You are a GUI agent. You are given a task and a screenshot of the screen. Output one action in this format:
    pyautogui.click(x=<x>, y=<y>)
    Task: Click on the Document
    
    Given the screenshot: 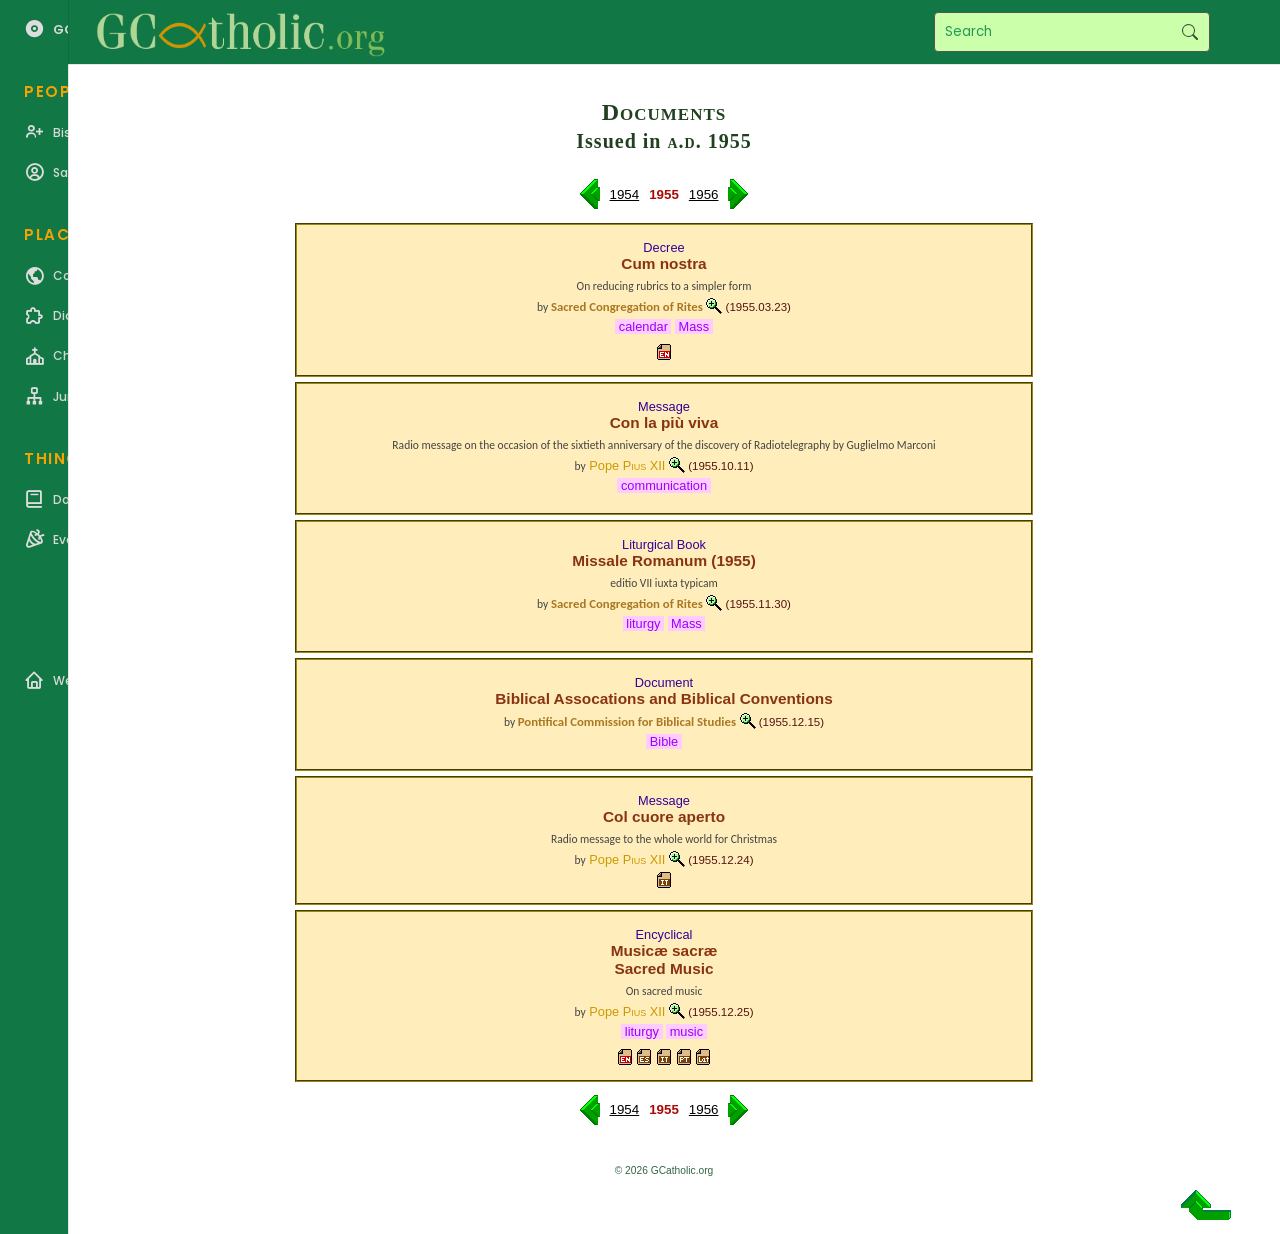 What is the action you would take?
    pyautogui.click(x=664, y=682)
    